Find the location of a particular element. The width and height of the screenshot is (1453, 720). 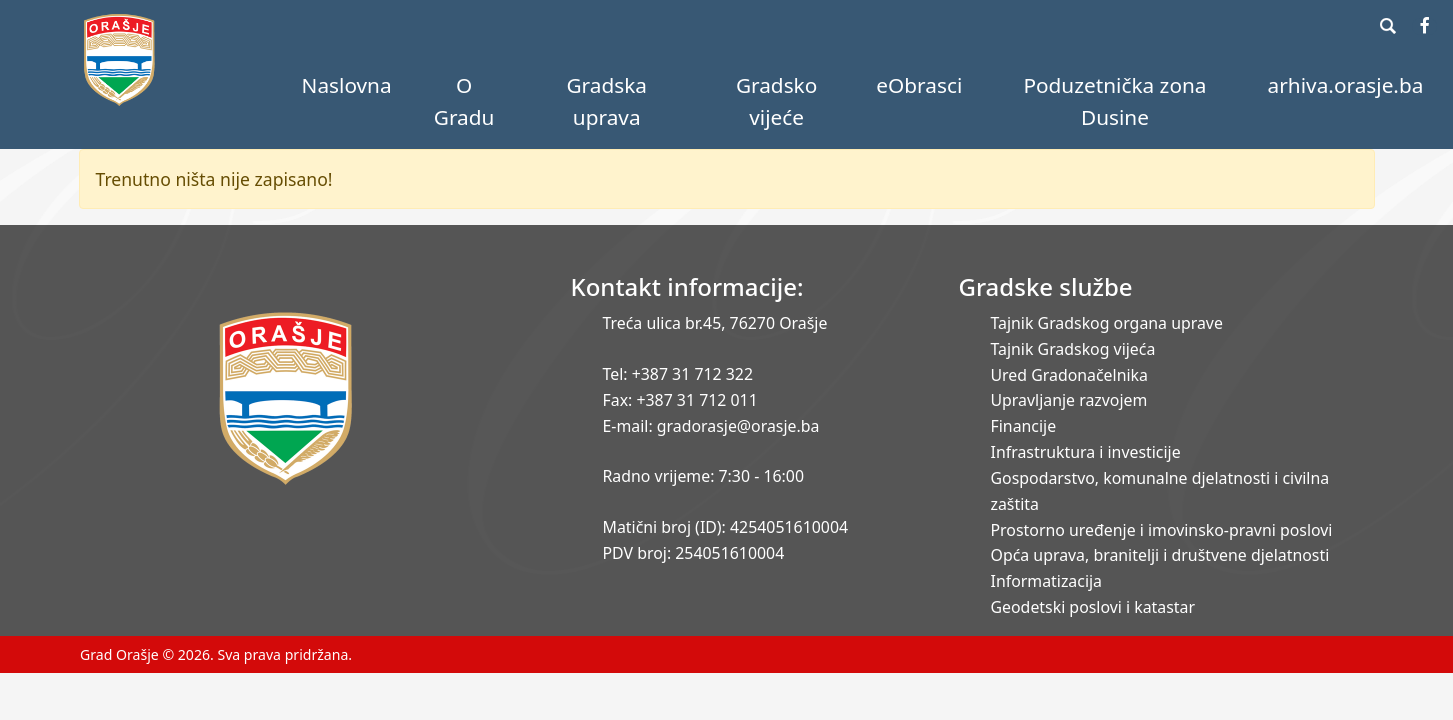

Informatizacija is located at coordinates (1046, 581).